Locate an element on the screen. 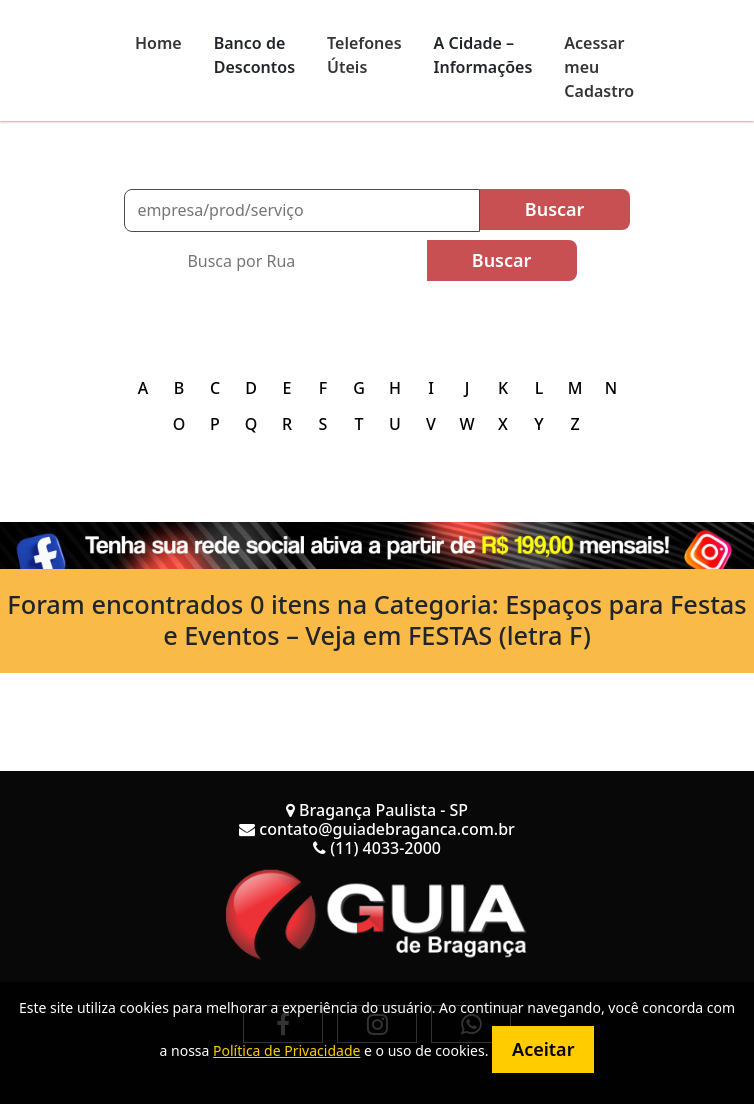 This screenshot has height=1104, width=754. Banco de Descontos is located at coordinates (254, 55).